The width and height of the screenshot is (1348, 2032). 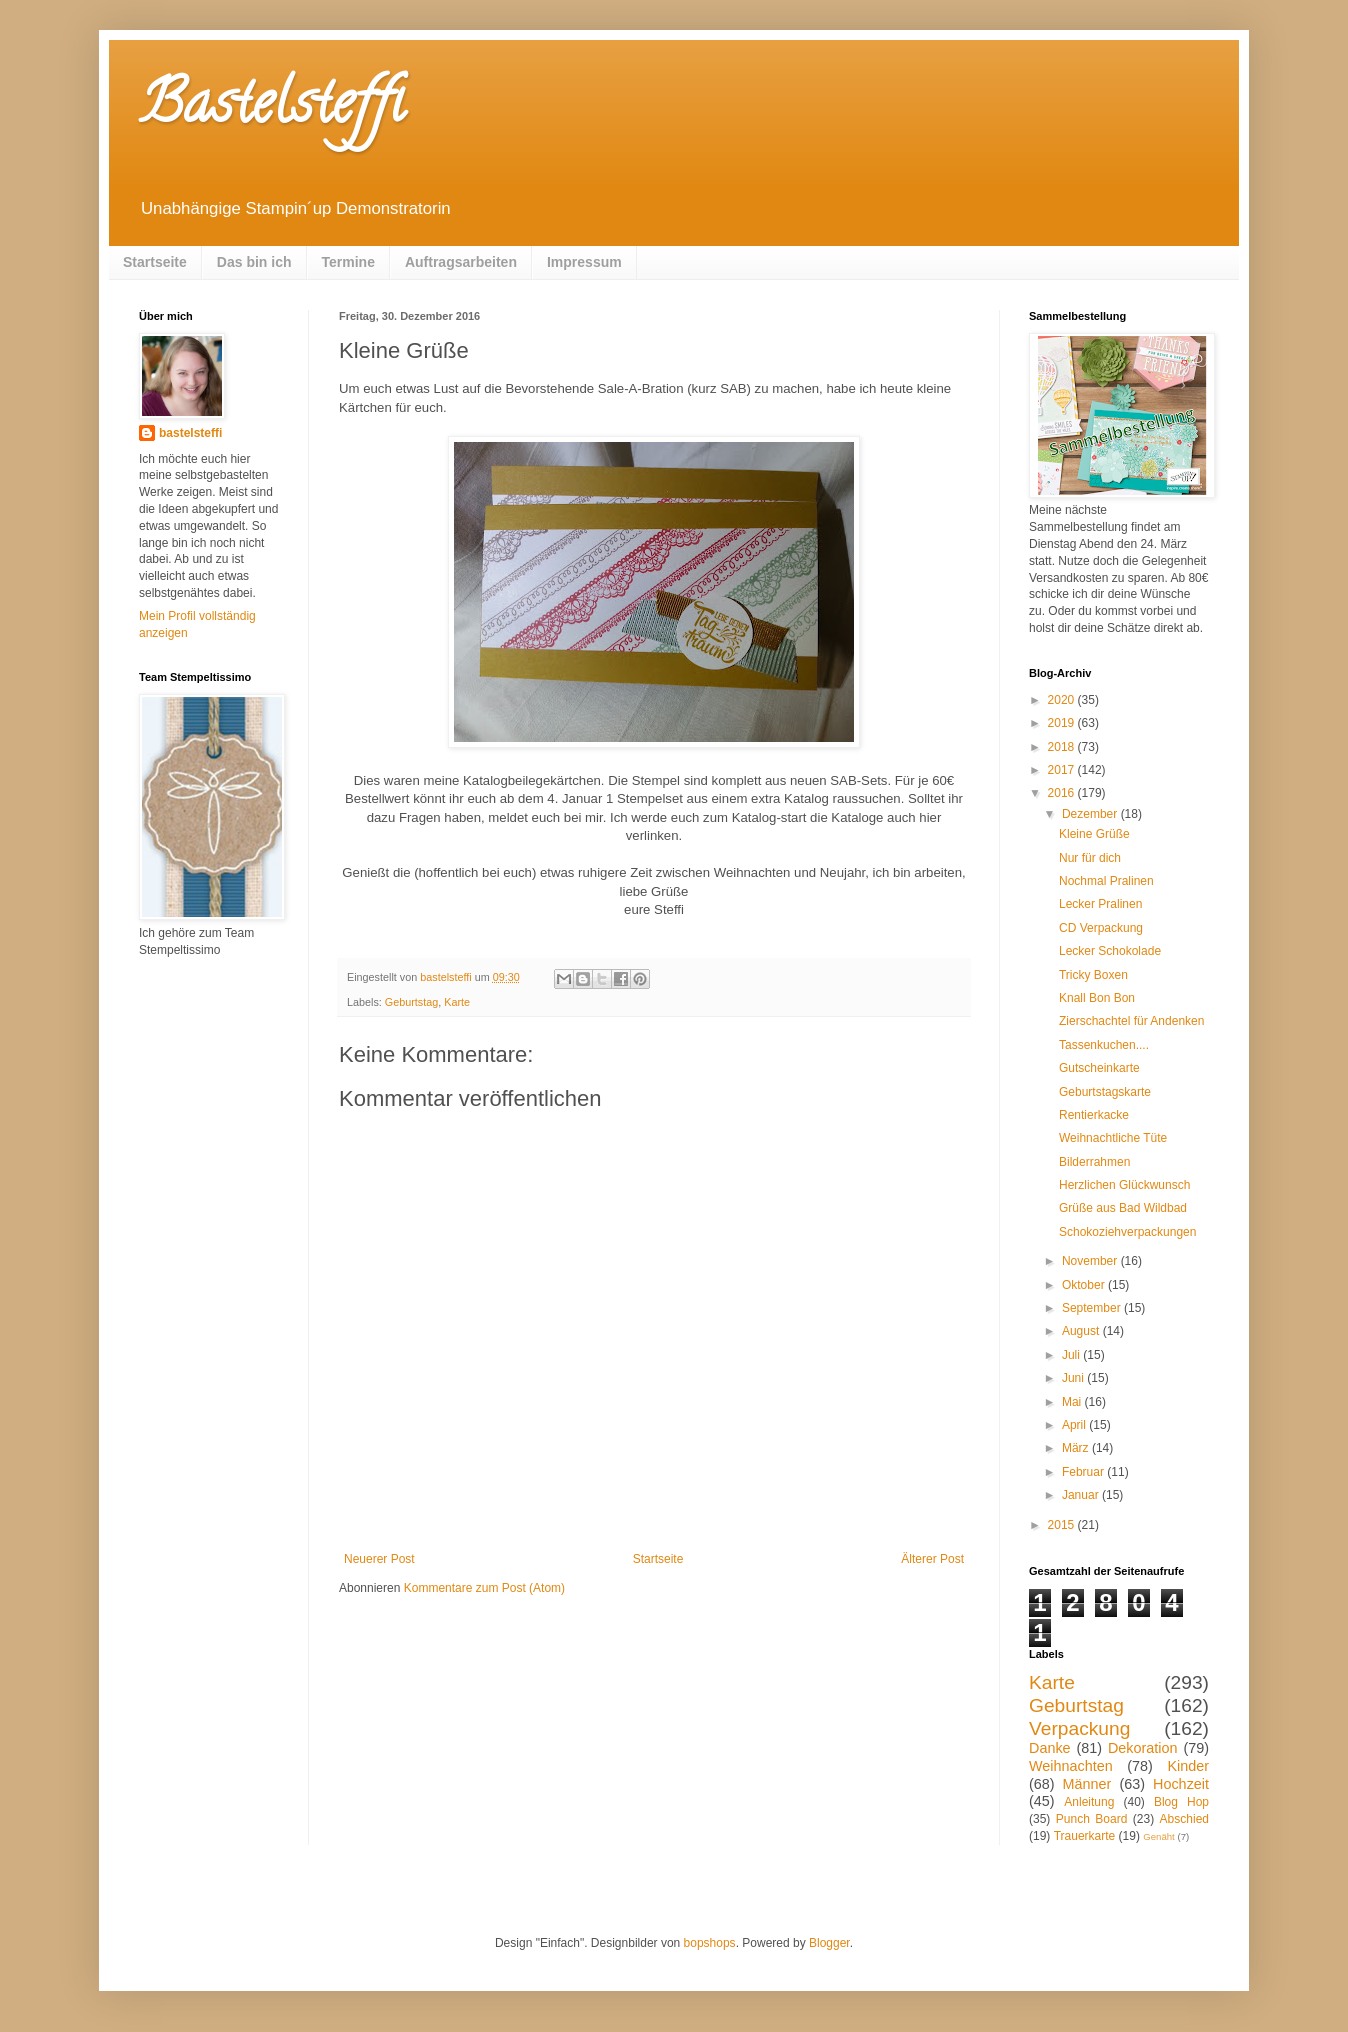 I want to click on Weihnachtliche Tüte, so click(x=1113, y=1138).